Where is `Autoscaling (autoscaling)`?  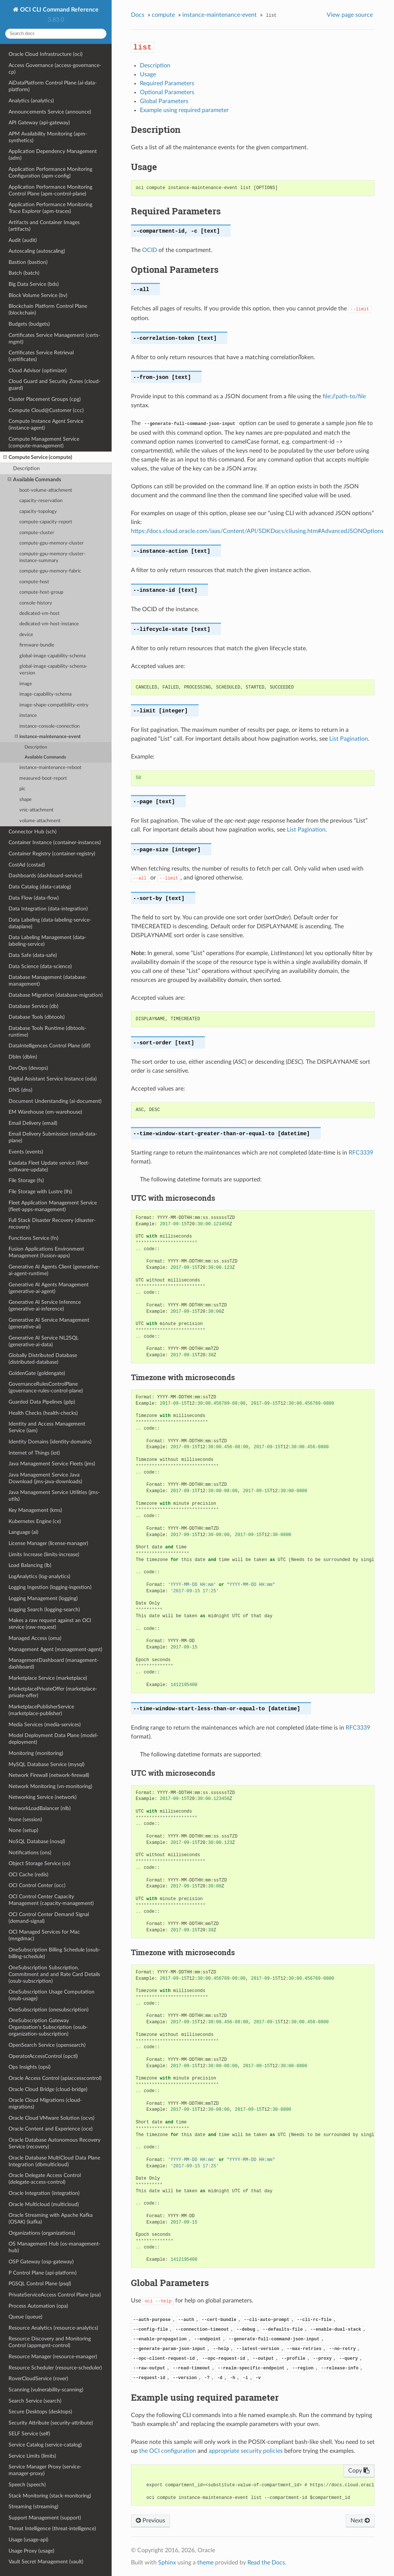
Autoscaling (autoscaling) is located at coordinates (37, 251).